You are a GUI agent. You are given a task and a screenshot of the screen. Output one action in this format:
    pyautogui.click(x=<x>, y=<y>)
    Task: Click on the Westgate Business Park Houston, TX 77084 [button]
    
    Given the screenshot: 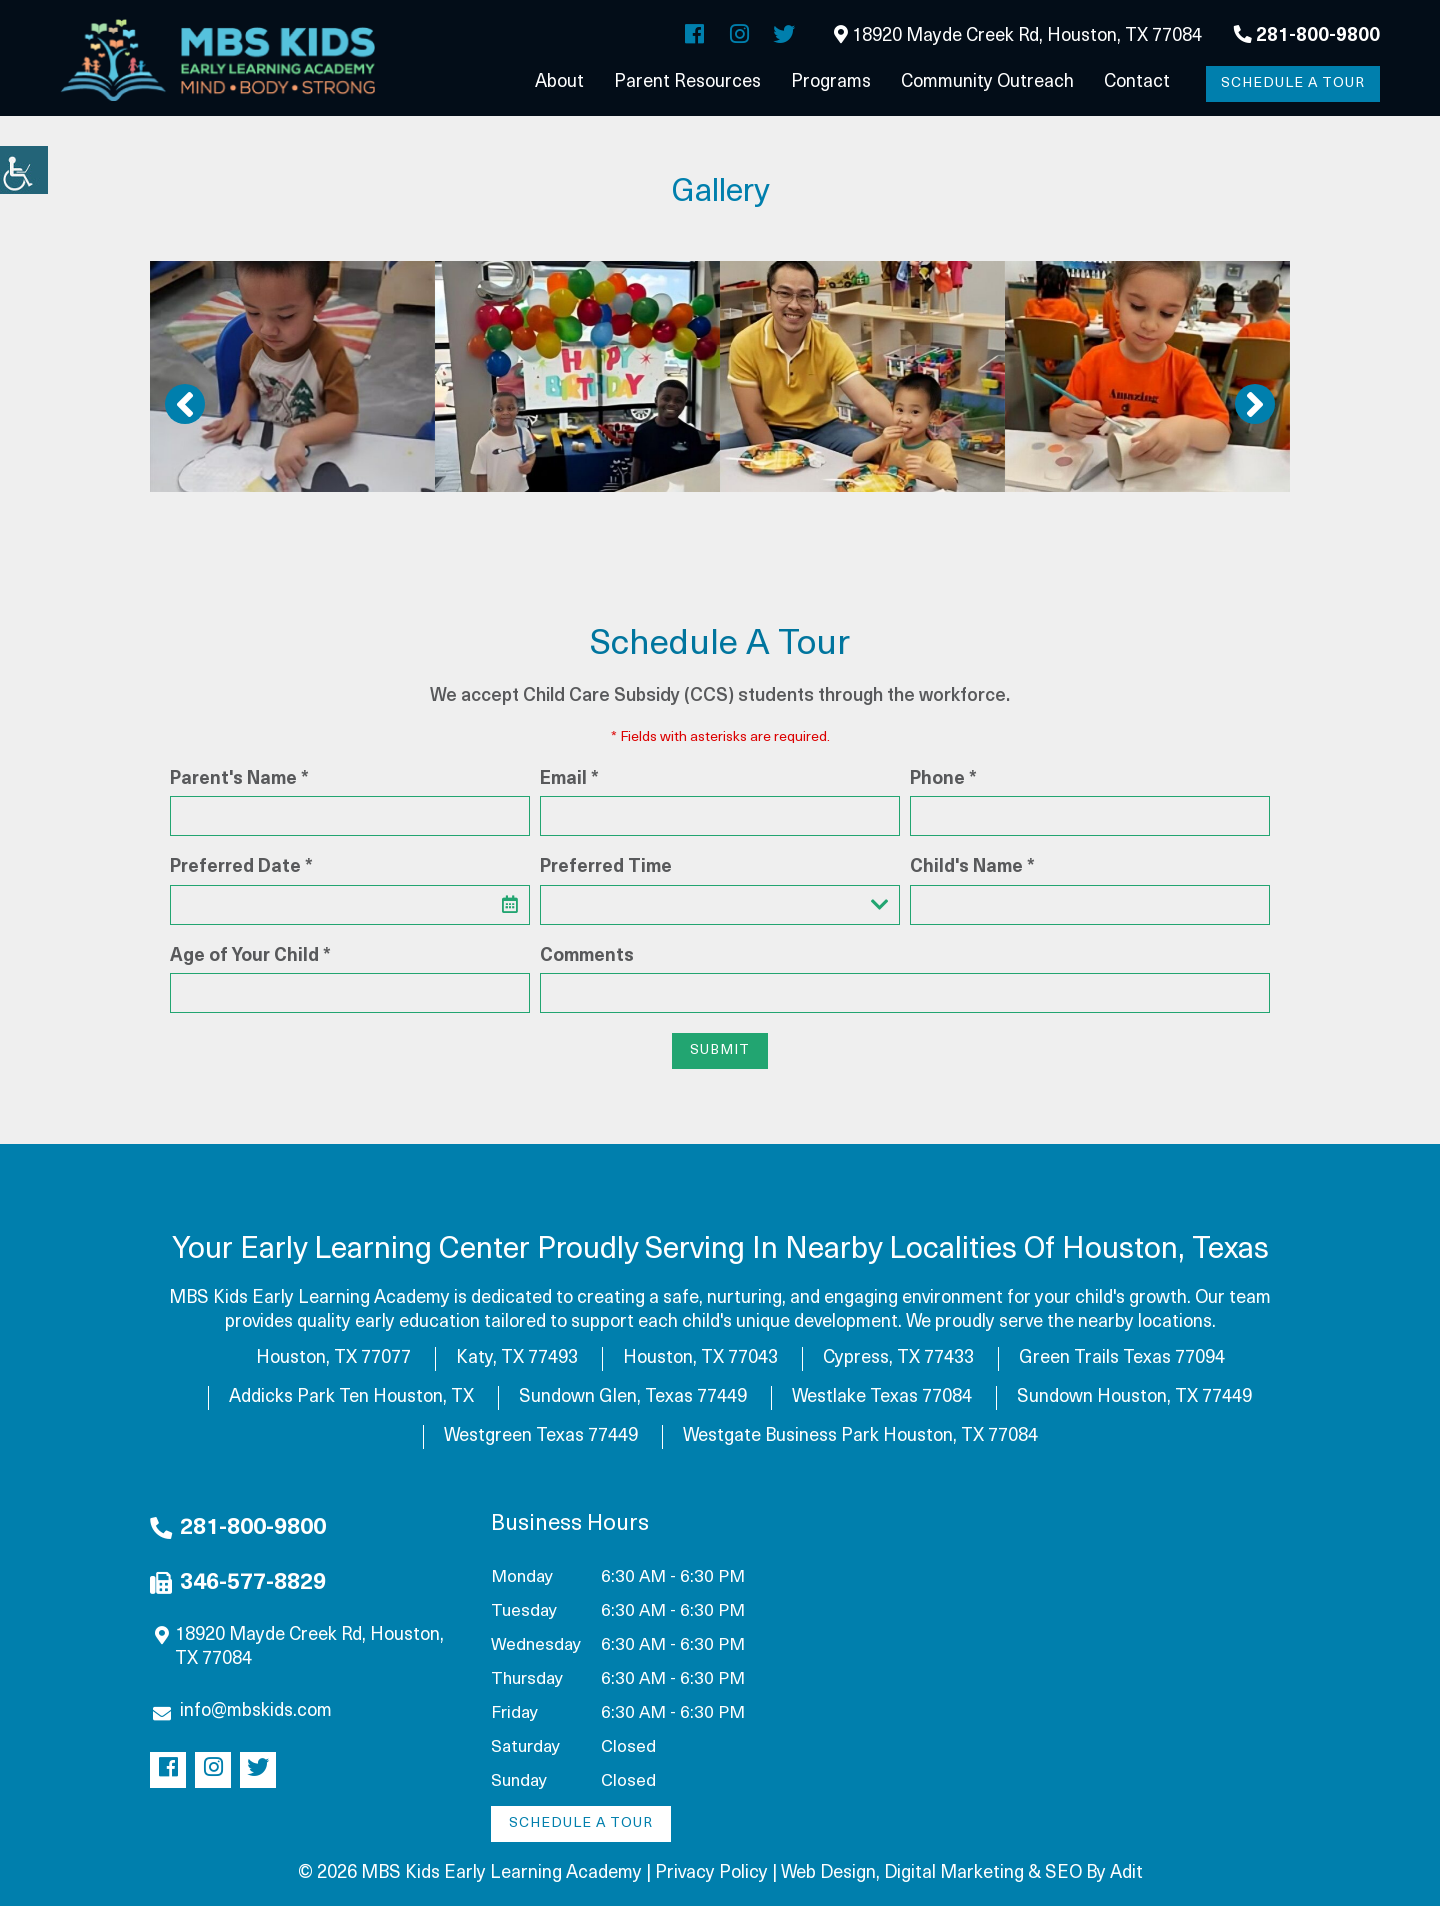 What is the action you would take?
    pyautogui.click(x=860, y=1444)
    